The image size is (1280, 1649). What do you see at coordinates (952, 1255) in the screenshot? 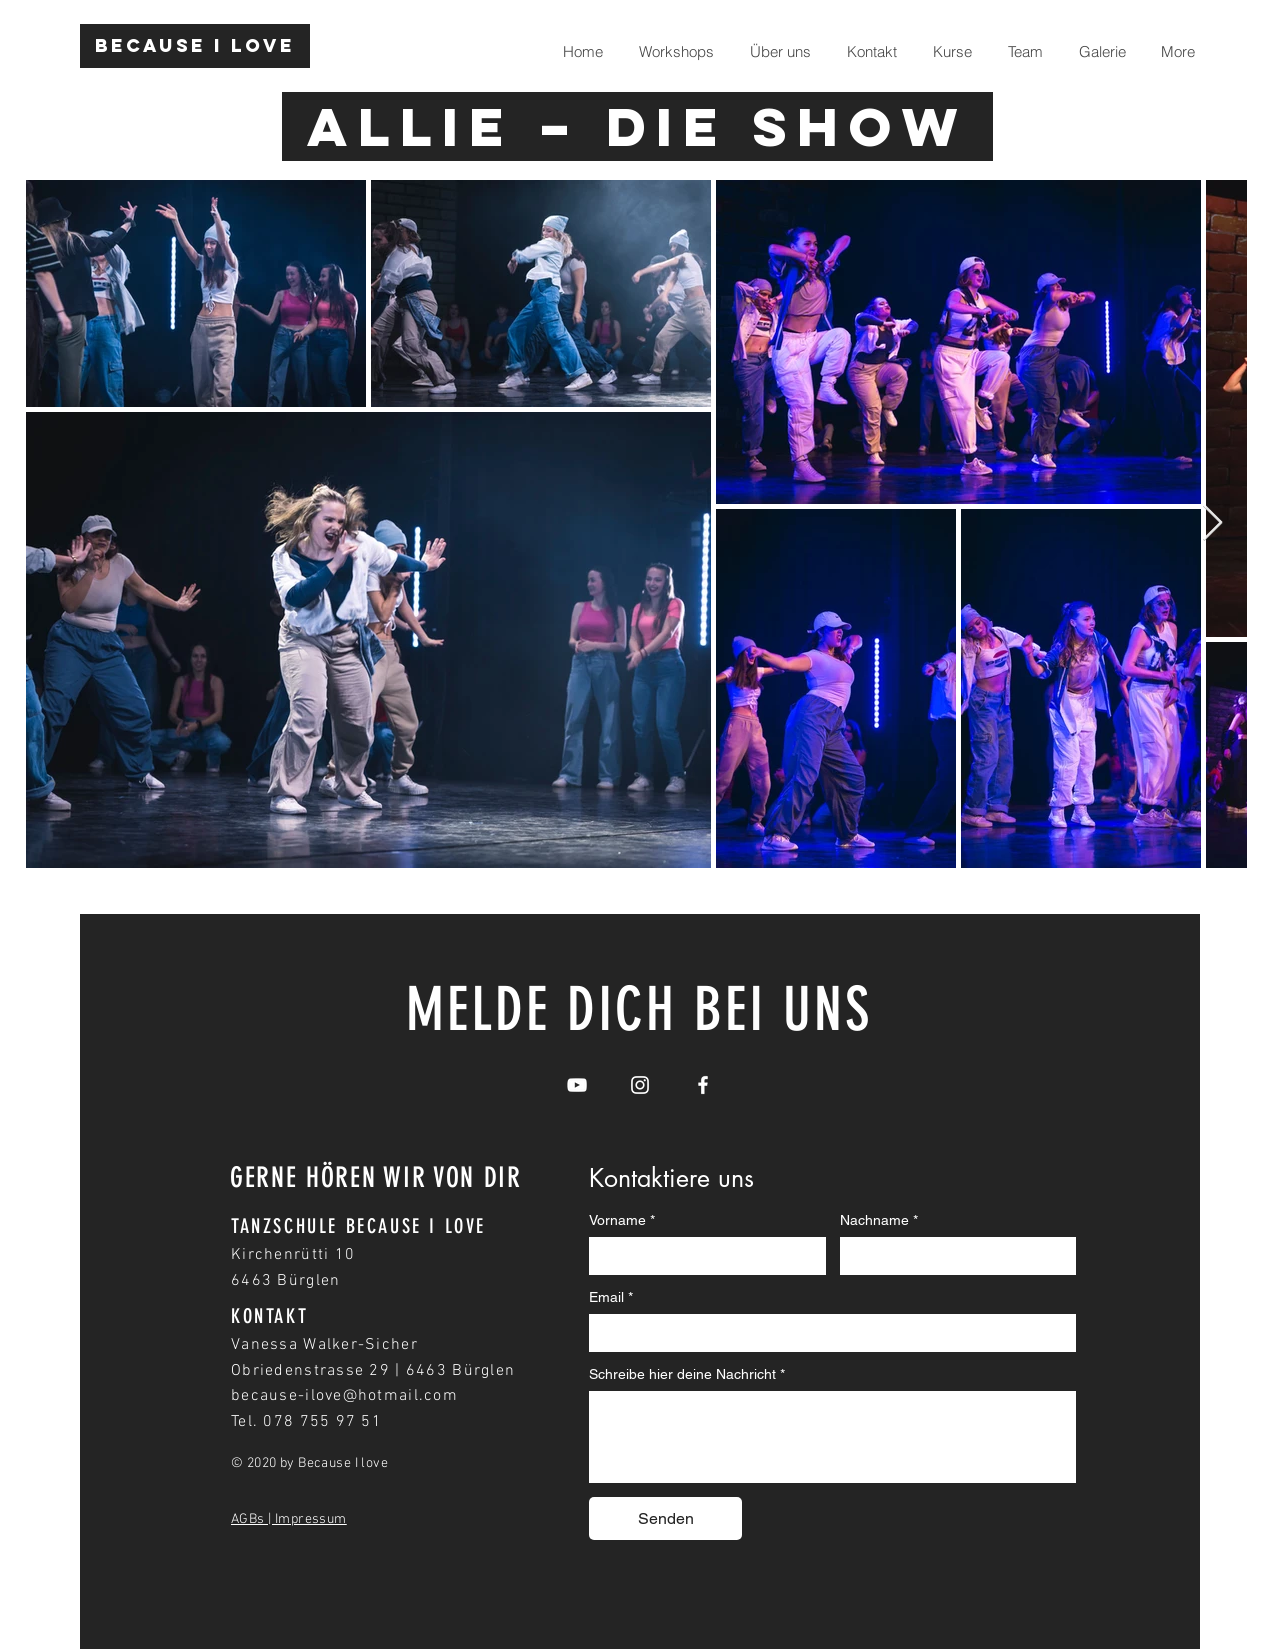
I see `[Nachname]` at bounding box center [952, 1255].